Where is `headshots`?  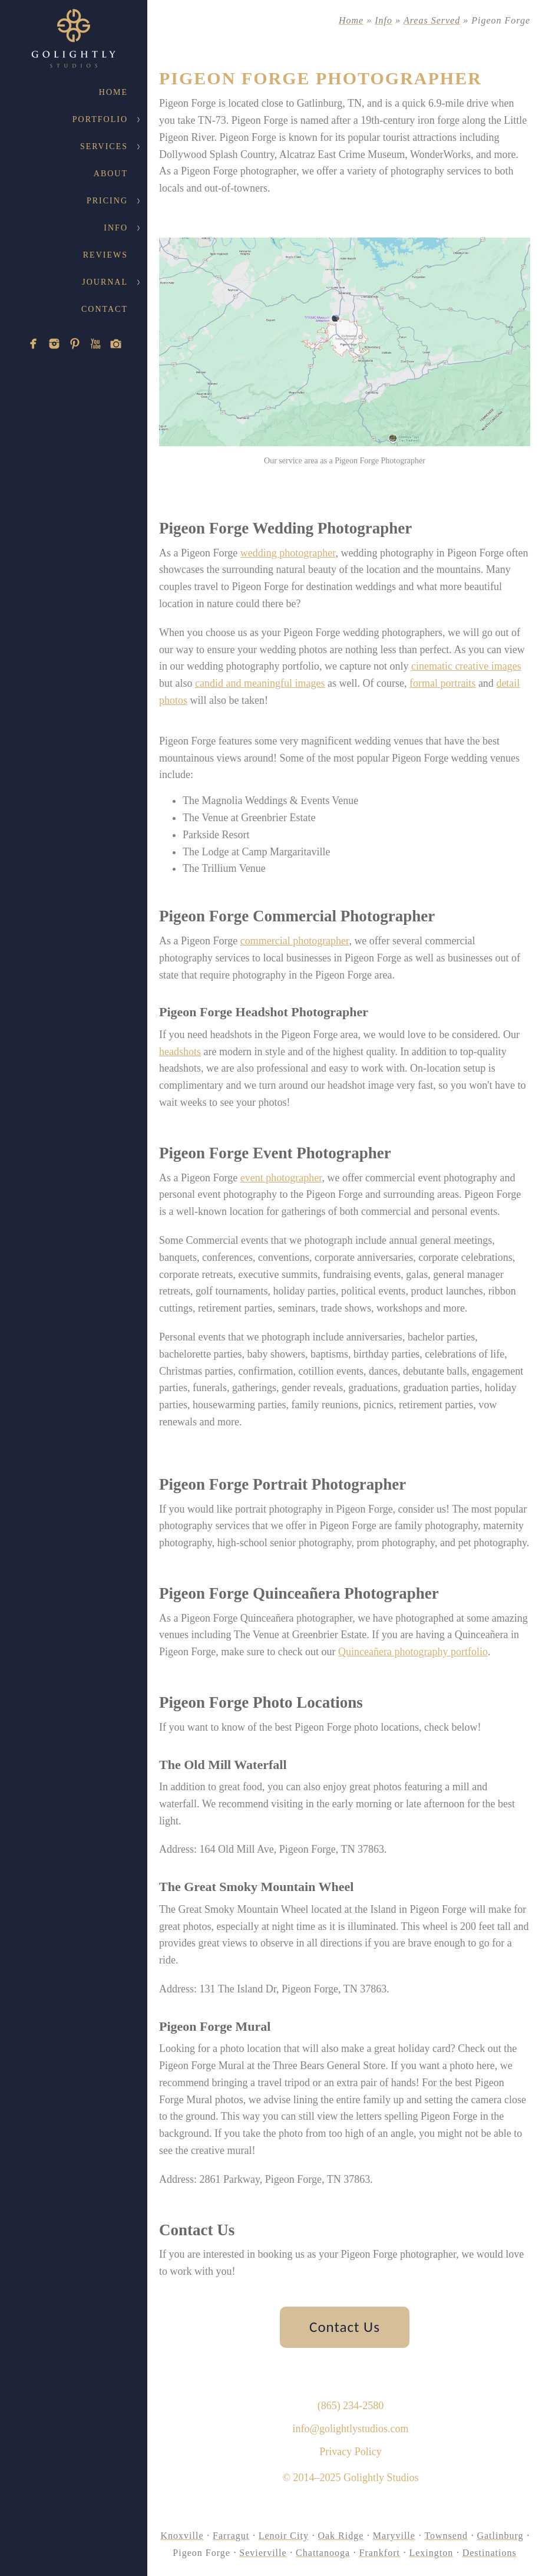 headshots is located at coordinates (180, 1052).